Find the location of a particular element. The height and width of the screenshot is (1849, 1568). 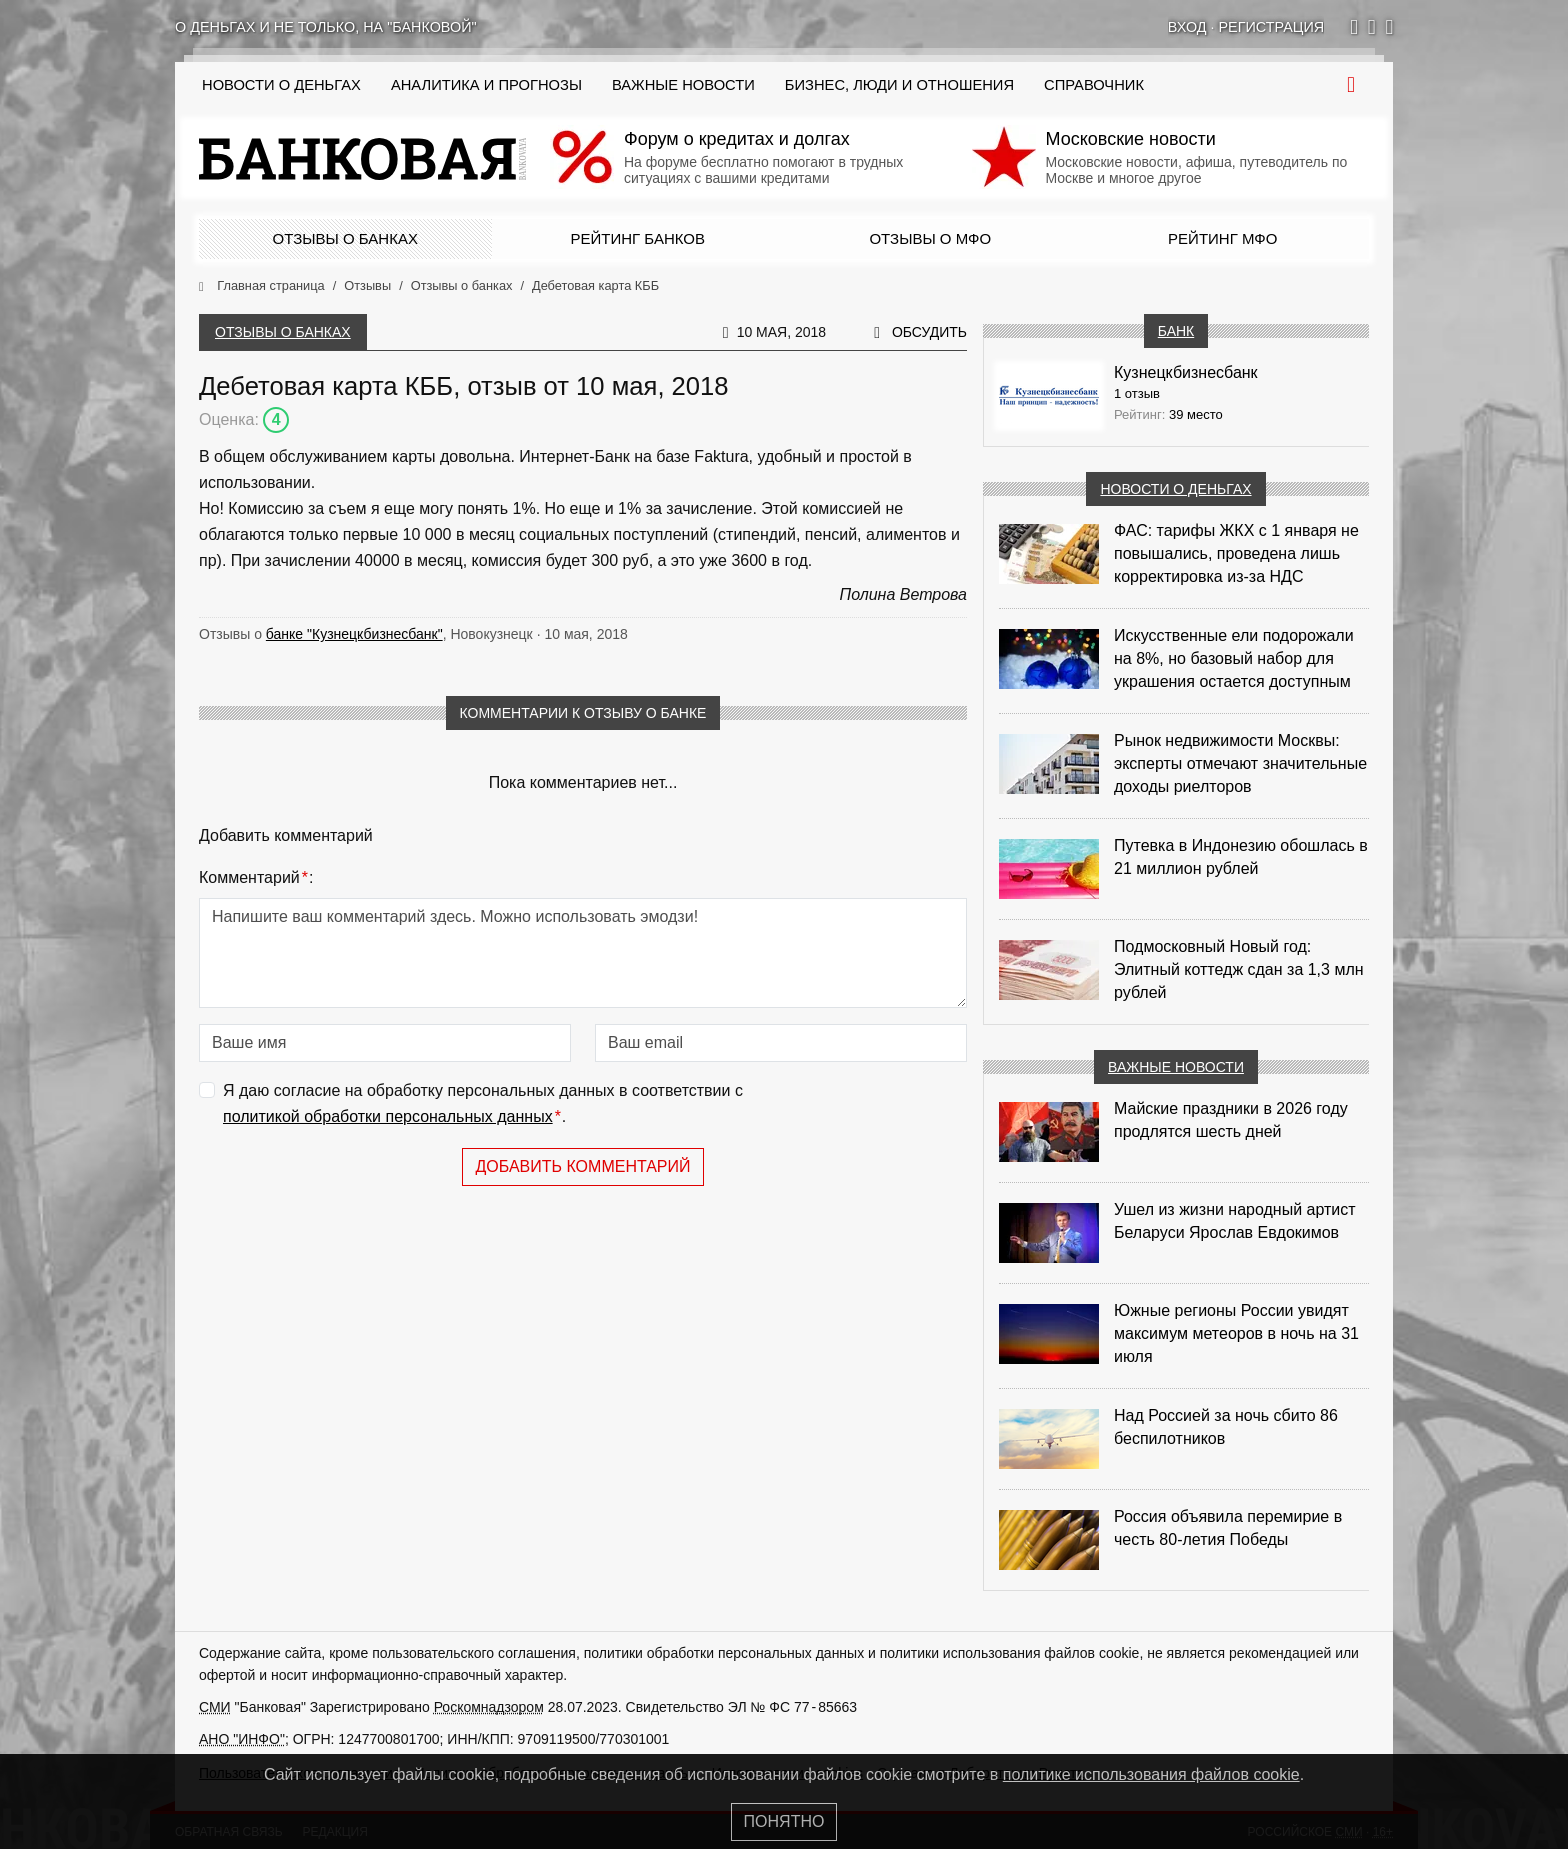

39 место is located at coordinates (1196, 414).